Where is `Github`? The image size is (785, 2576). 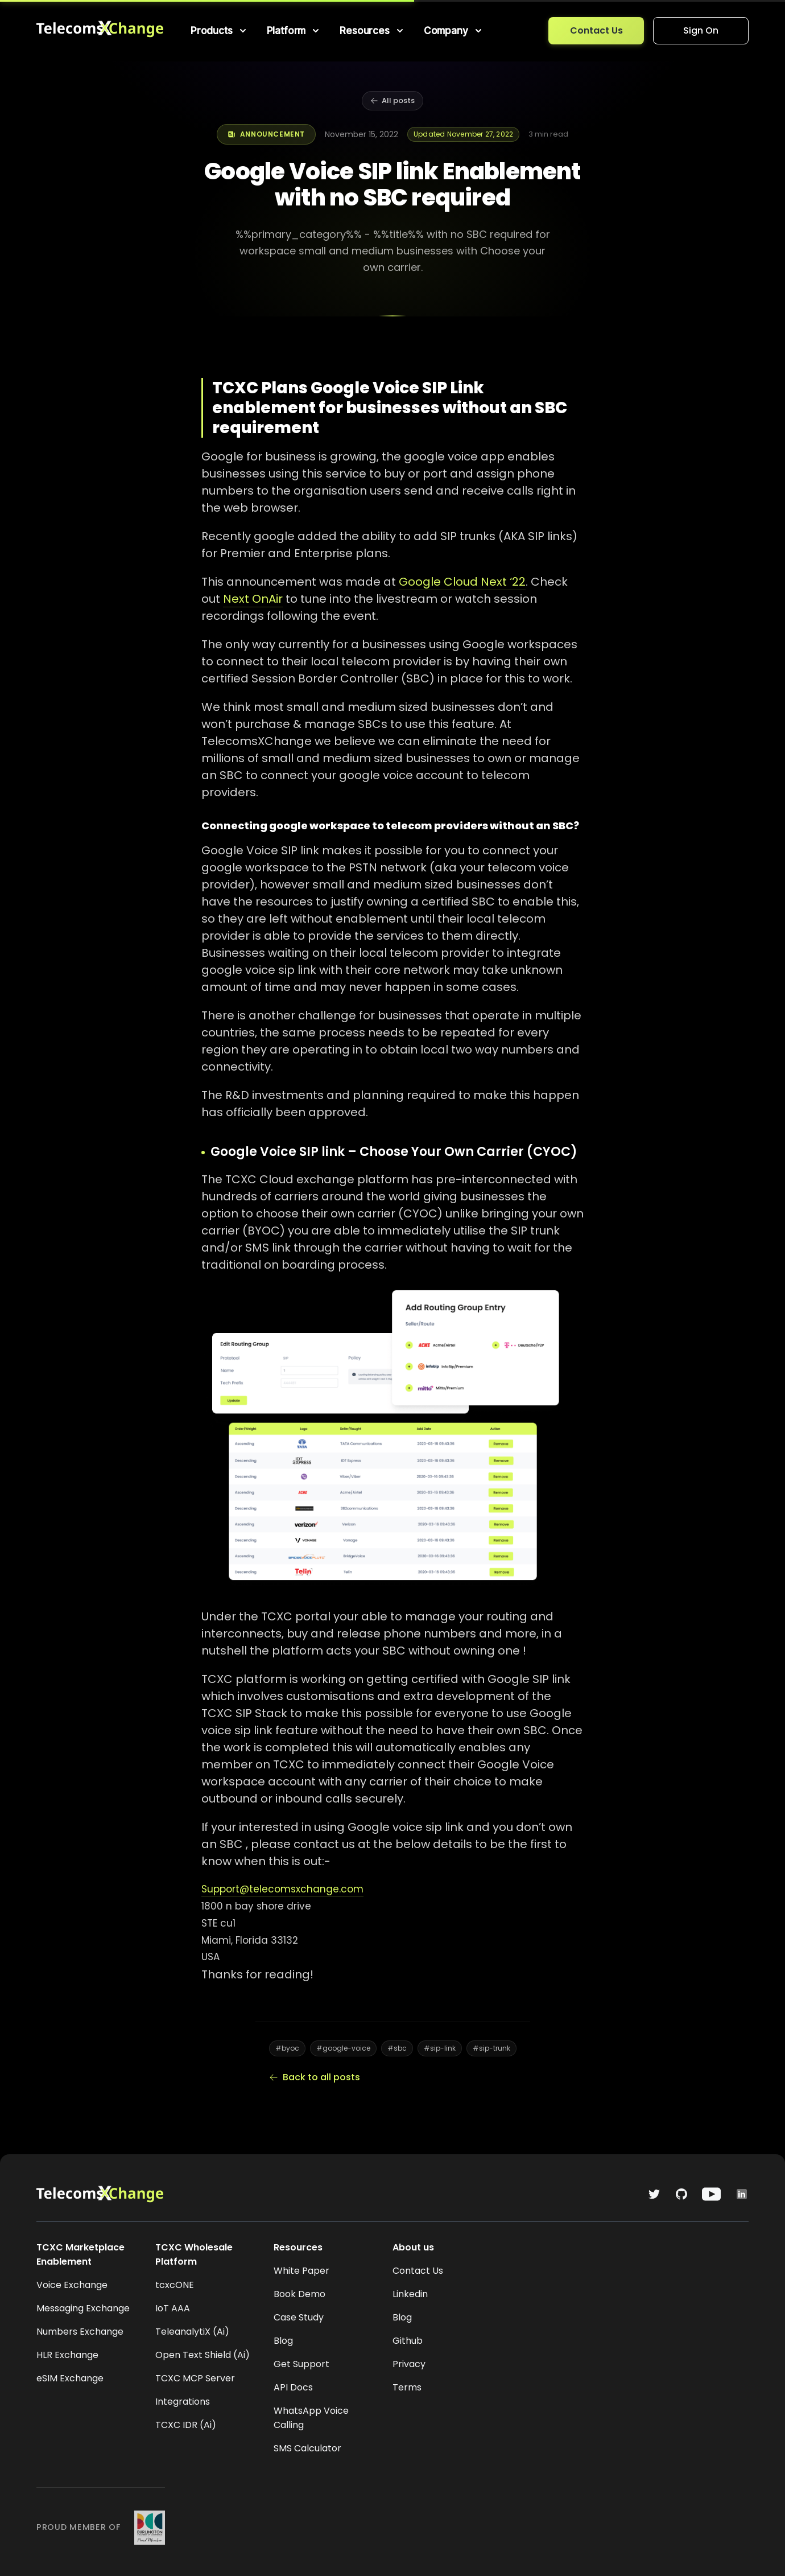
Github is located at coordinates (407, 2340).